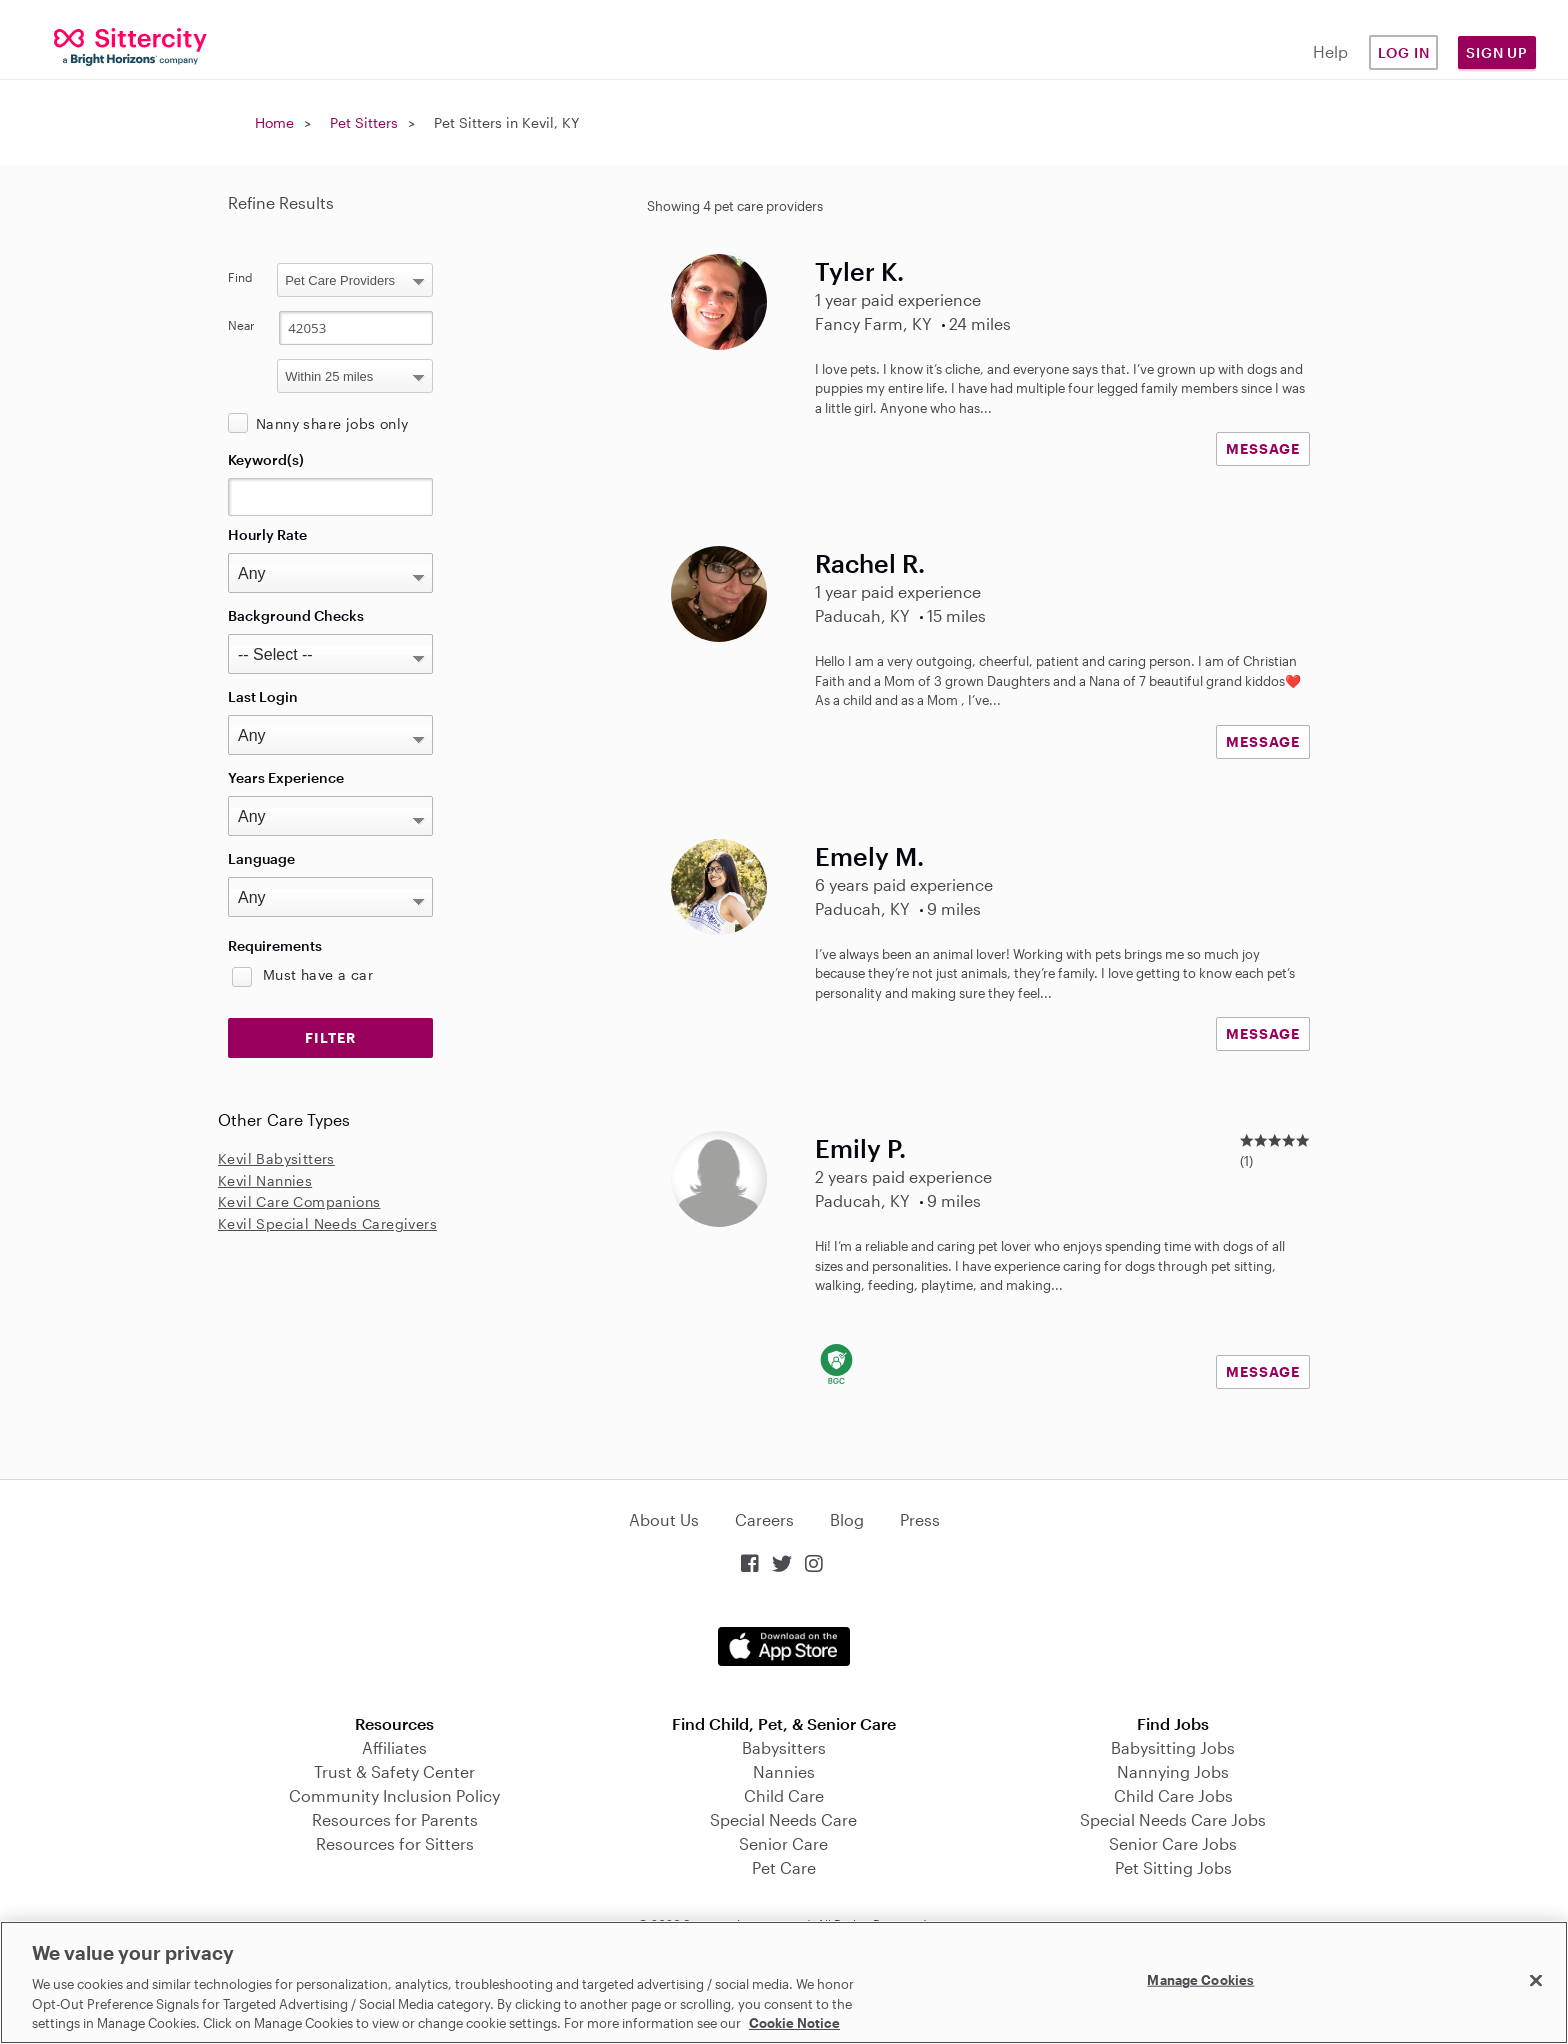 This screenshot has width=1568, height=2044. What do you see at coordinates (364, 122) in the screenshot?
I see `Pet Sitters` at bounding box center [364, 122].